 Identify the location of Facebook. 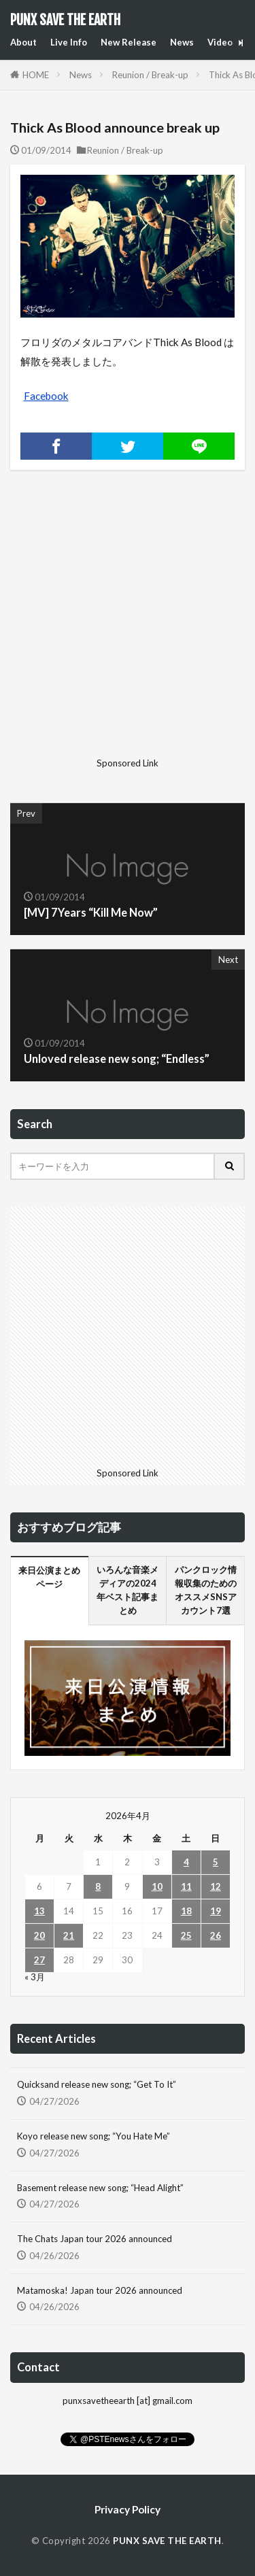
(46, 396).